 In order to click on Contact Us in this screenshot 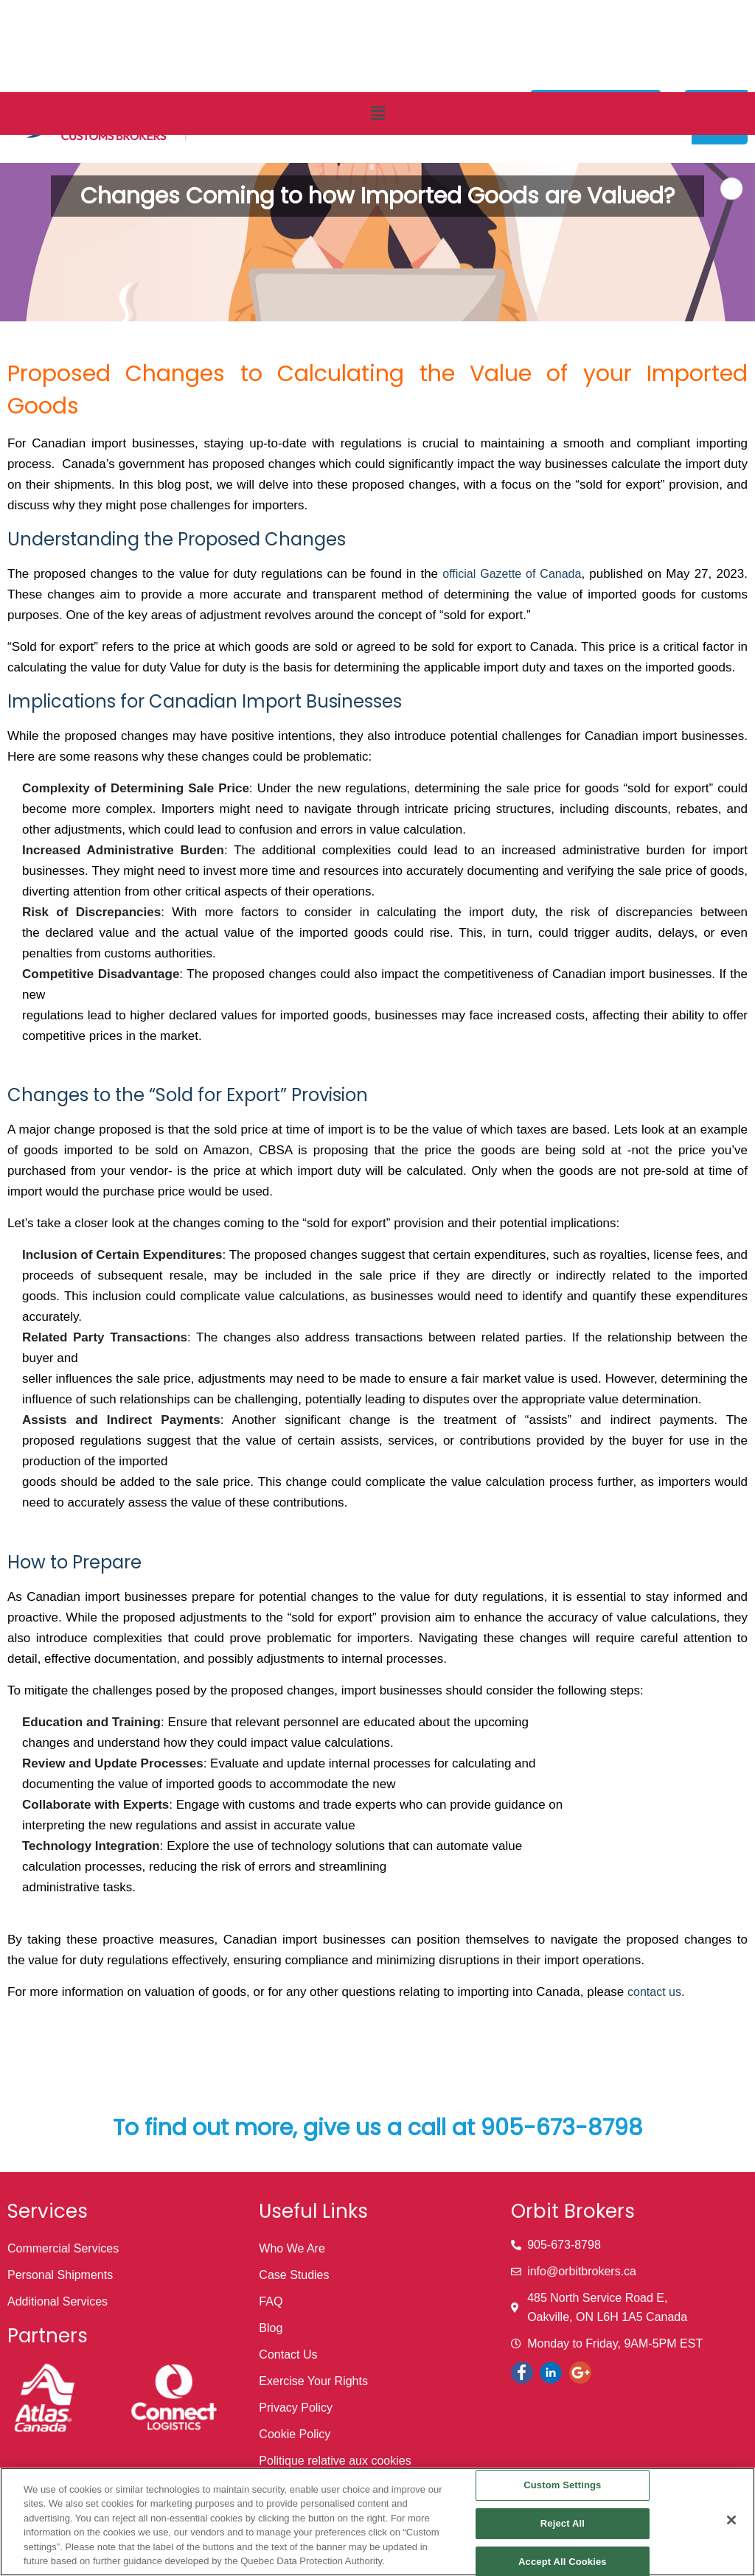, I will do `click(288, 2354)`.